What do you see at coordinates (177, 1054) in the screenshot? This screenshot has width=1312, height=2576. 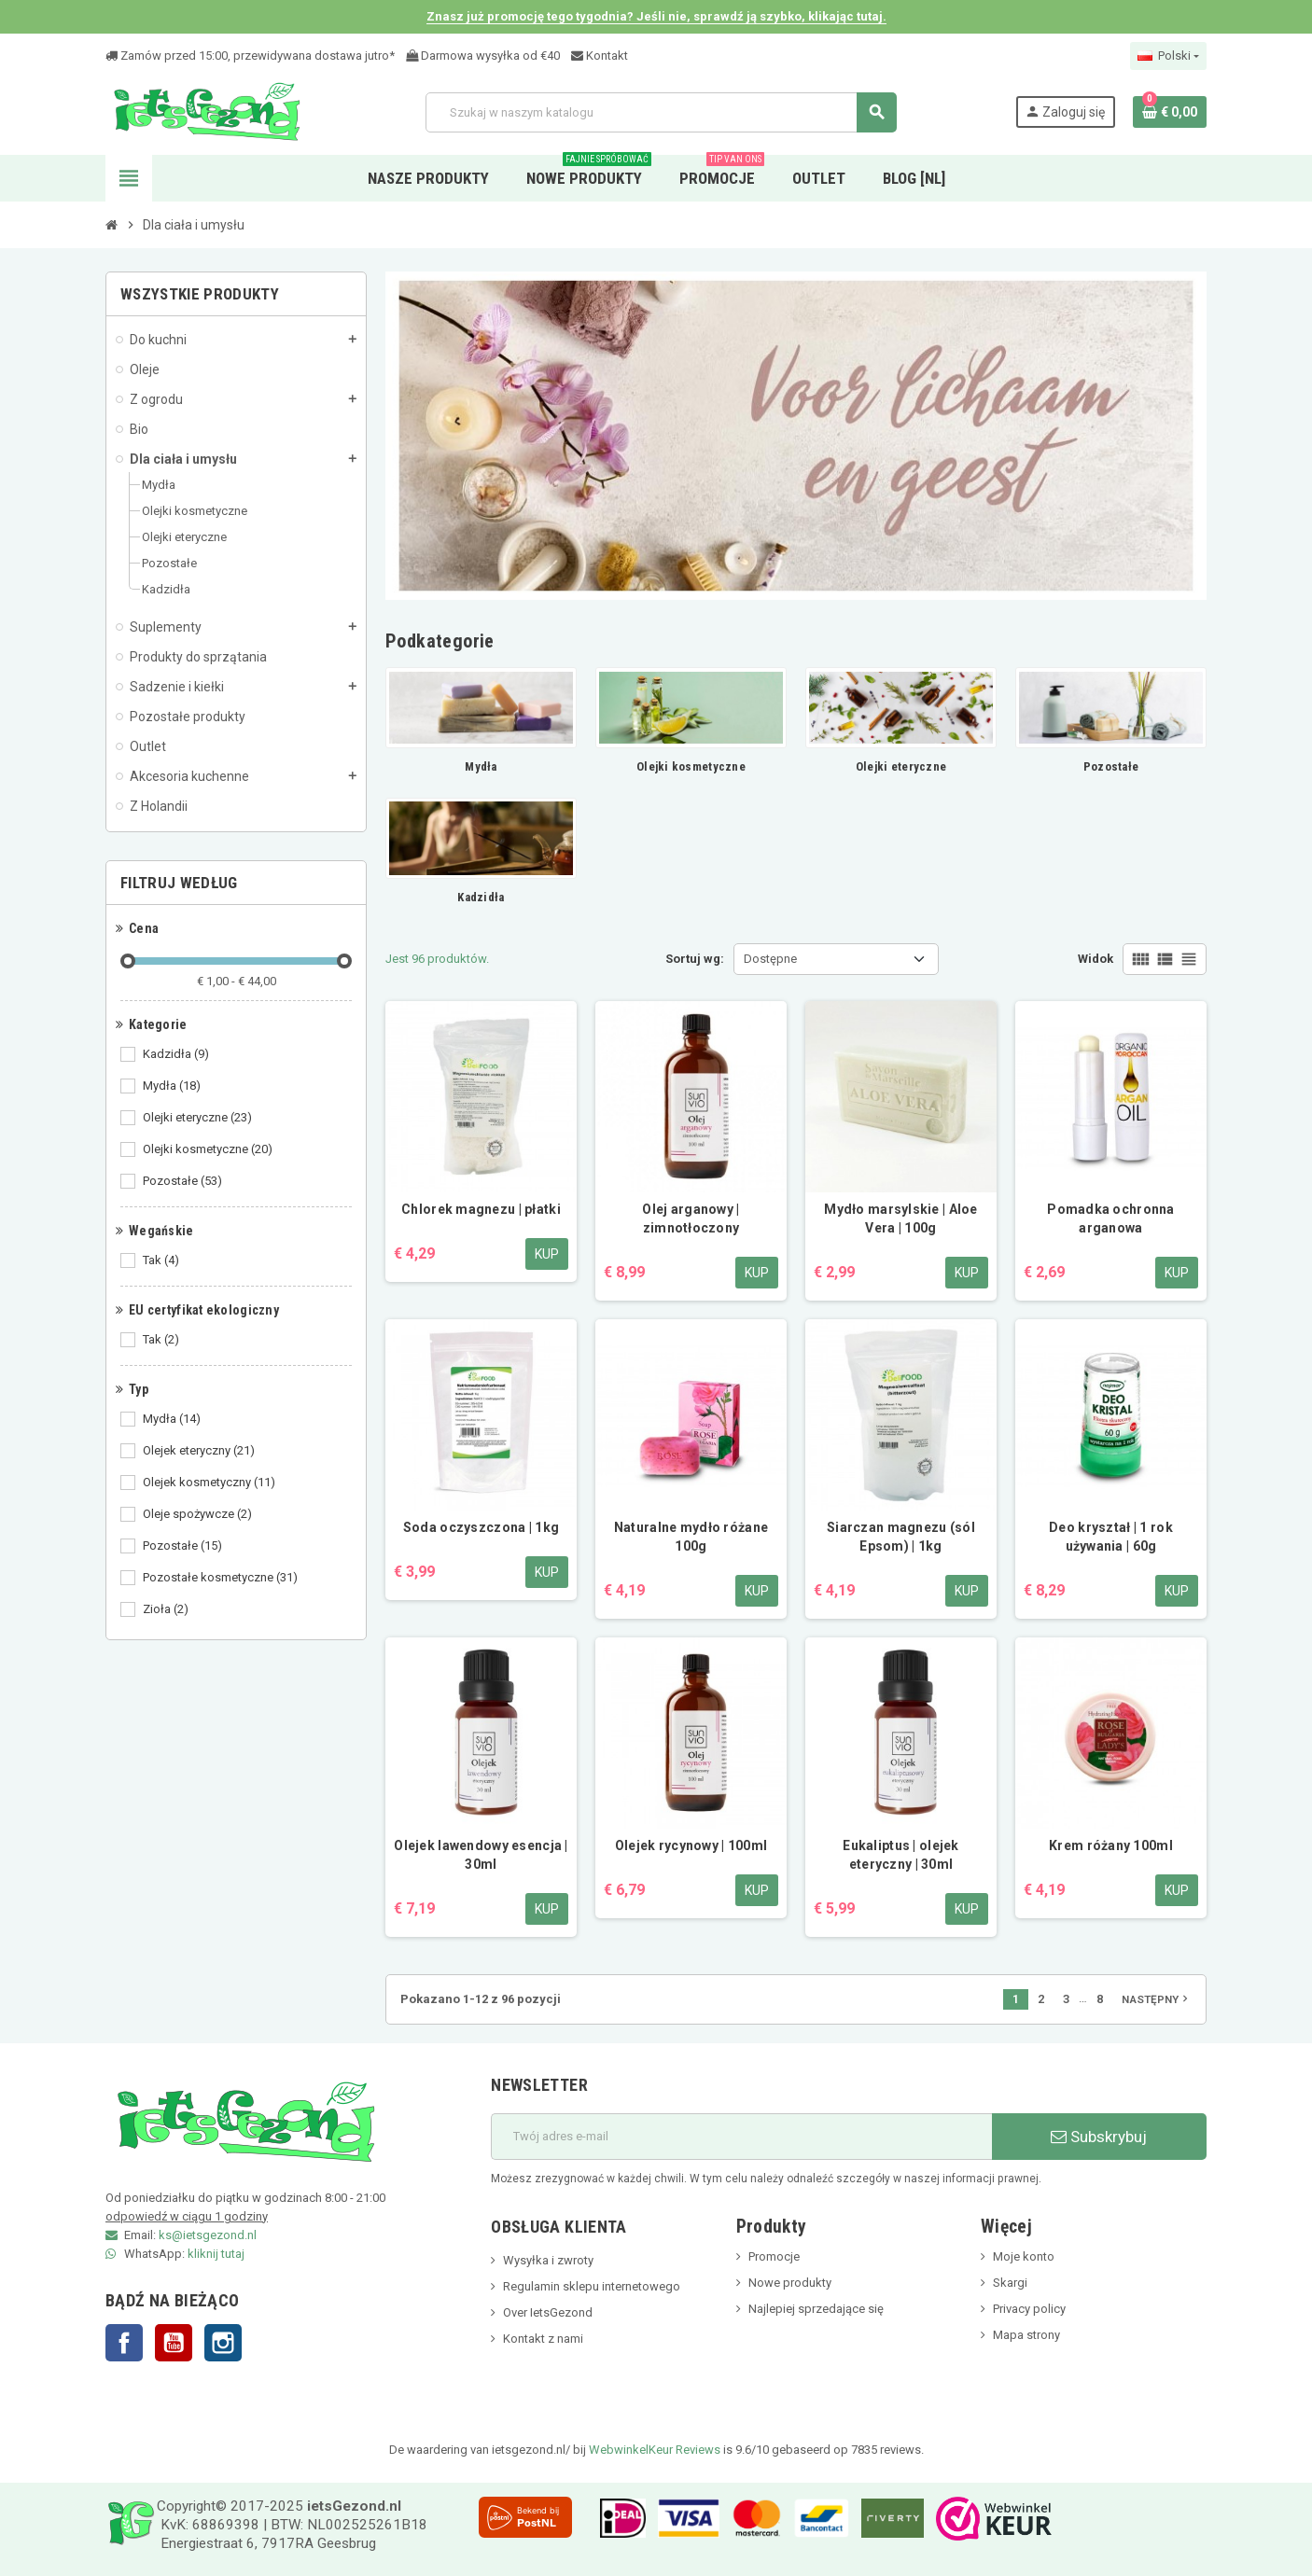 I see `Kadzidła` at bounding box center [177, 1054].